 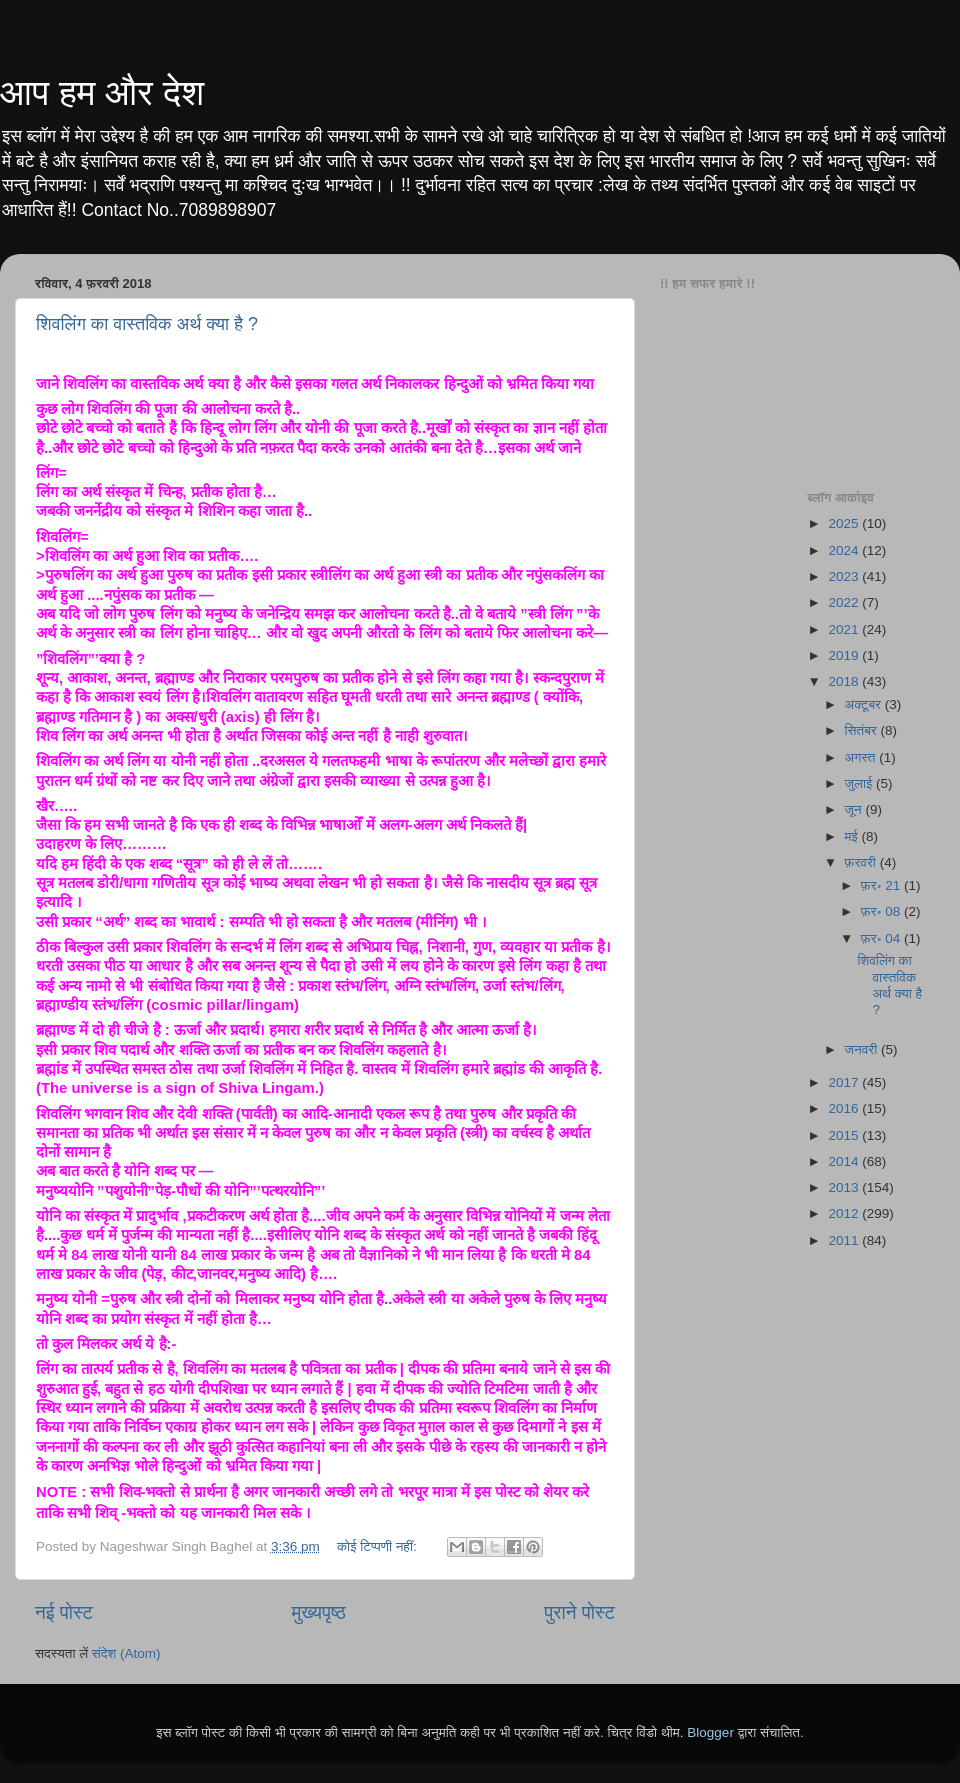 What do you see at coordinates (860, 783) in the screenshot?
I see `जुलाई` at bounding box center [860, 783].